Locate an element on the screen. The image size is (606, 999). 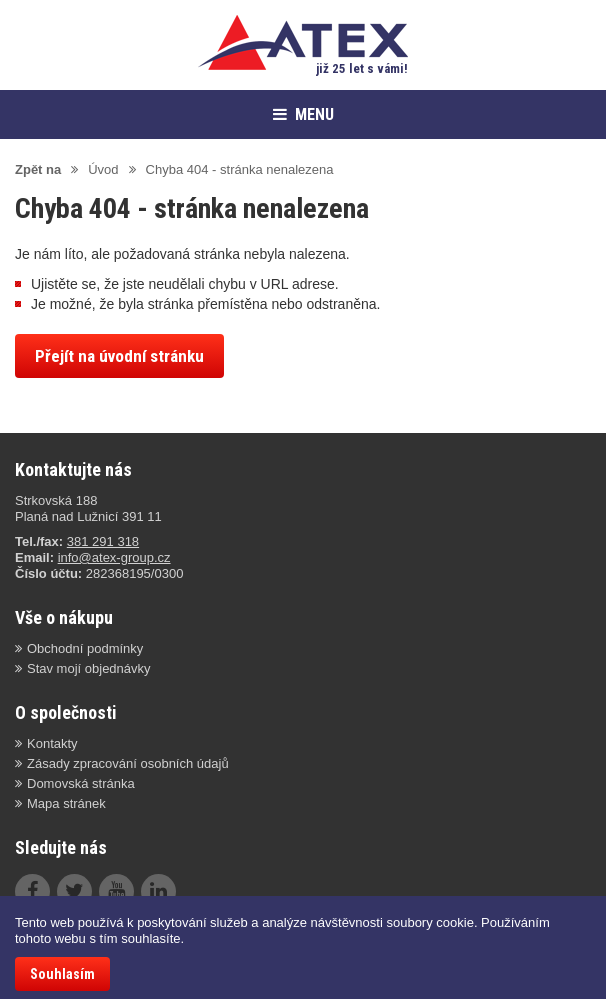
info@atex-group.cz is located at coordinates (114, 557).